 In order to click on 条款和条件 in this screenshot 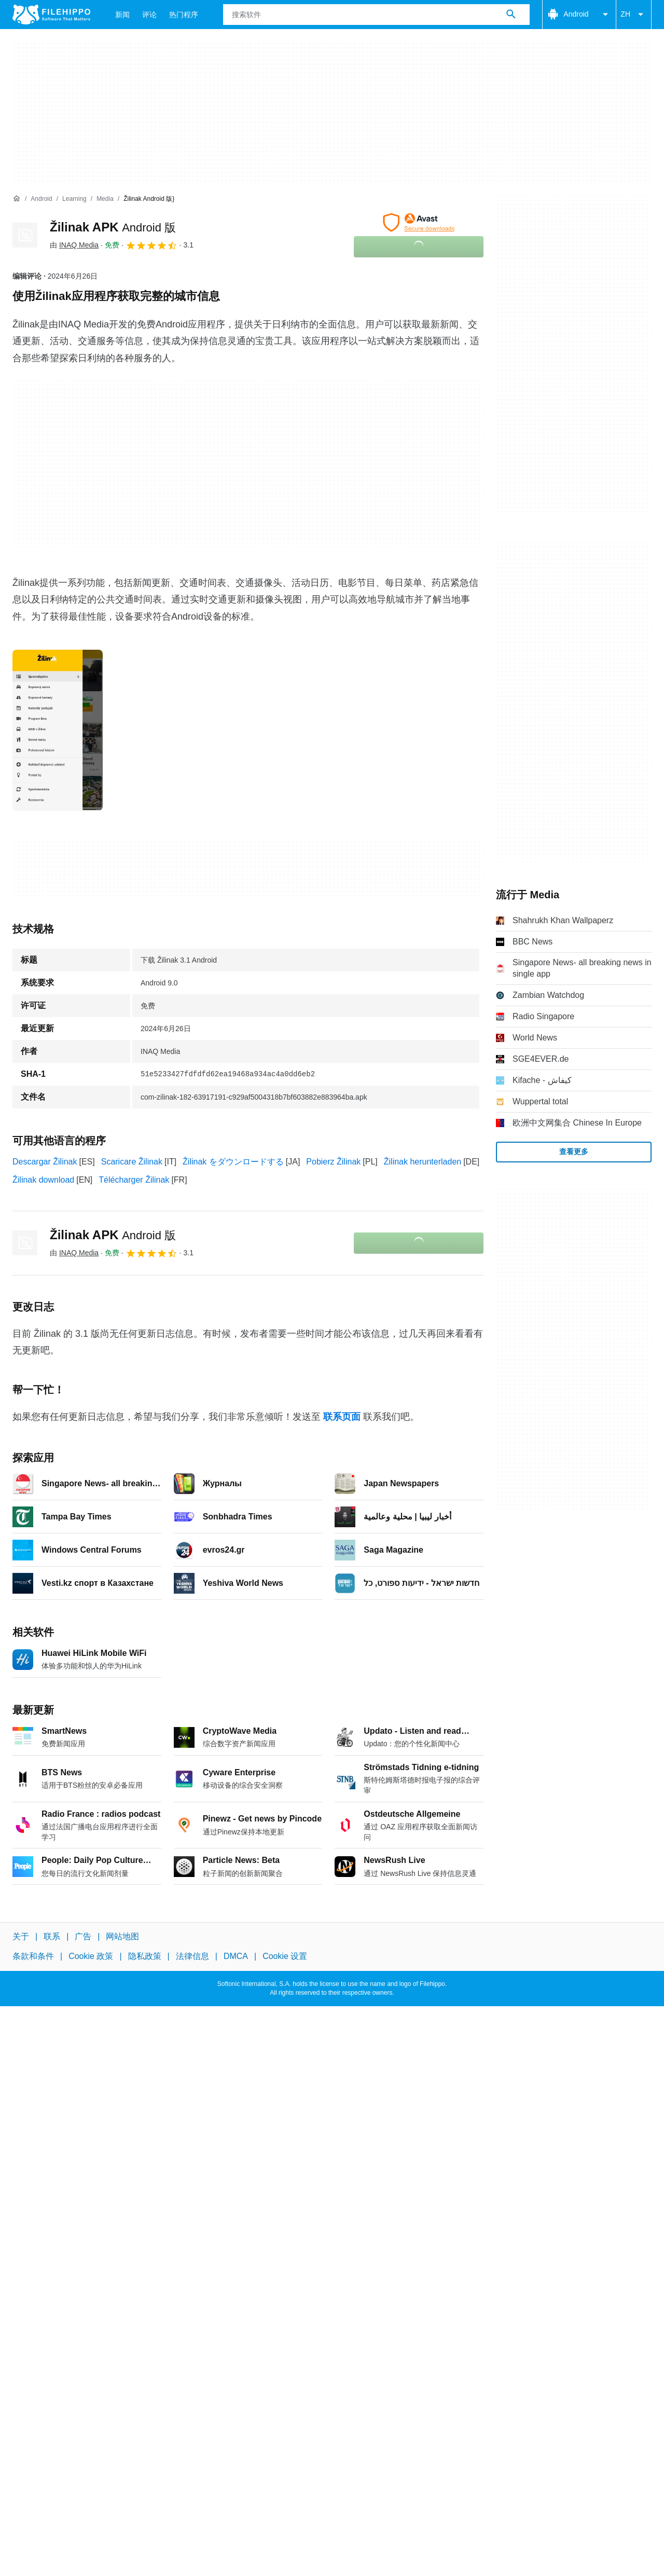, I will do `click(33, 1956)`.